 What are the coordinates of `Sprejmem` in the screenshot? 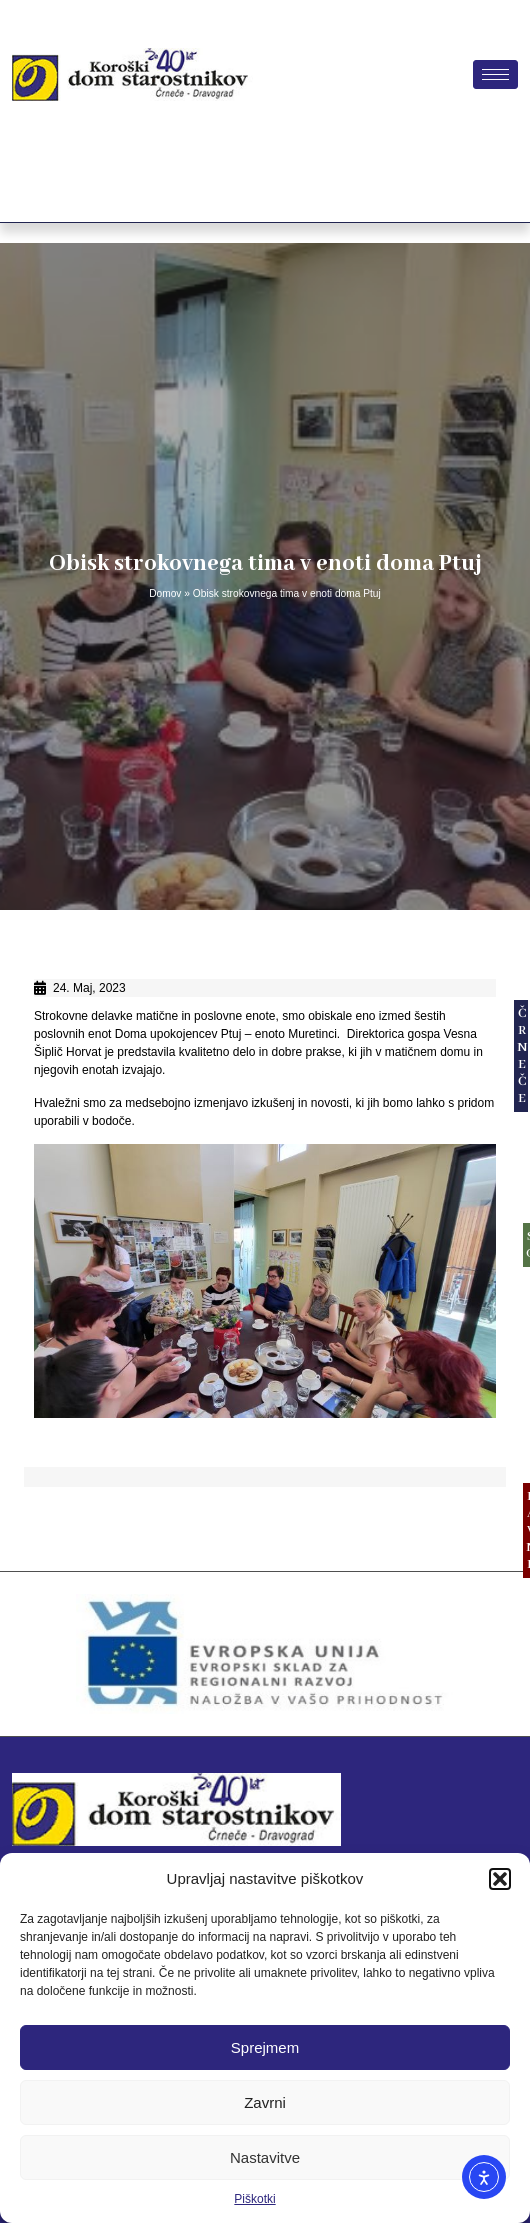 It's located at (265, 2047).